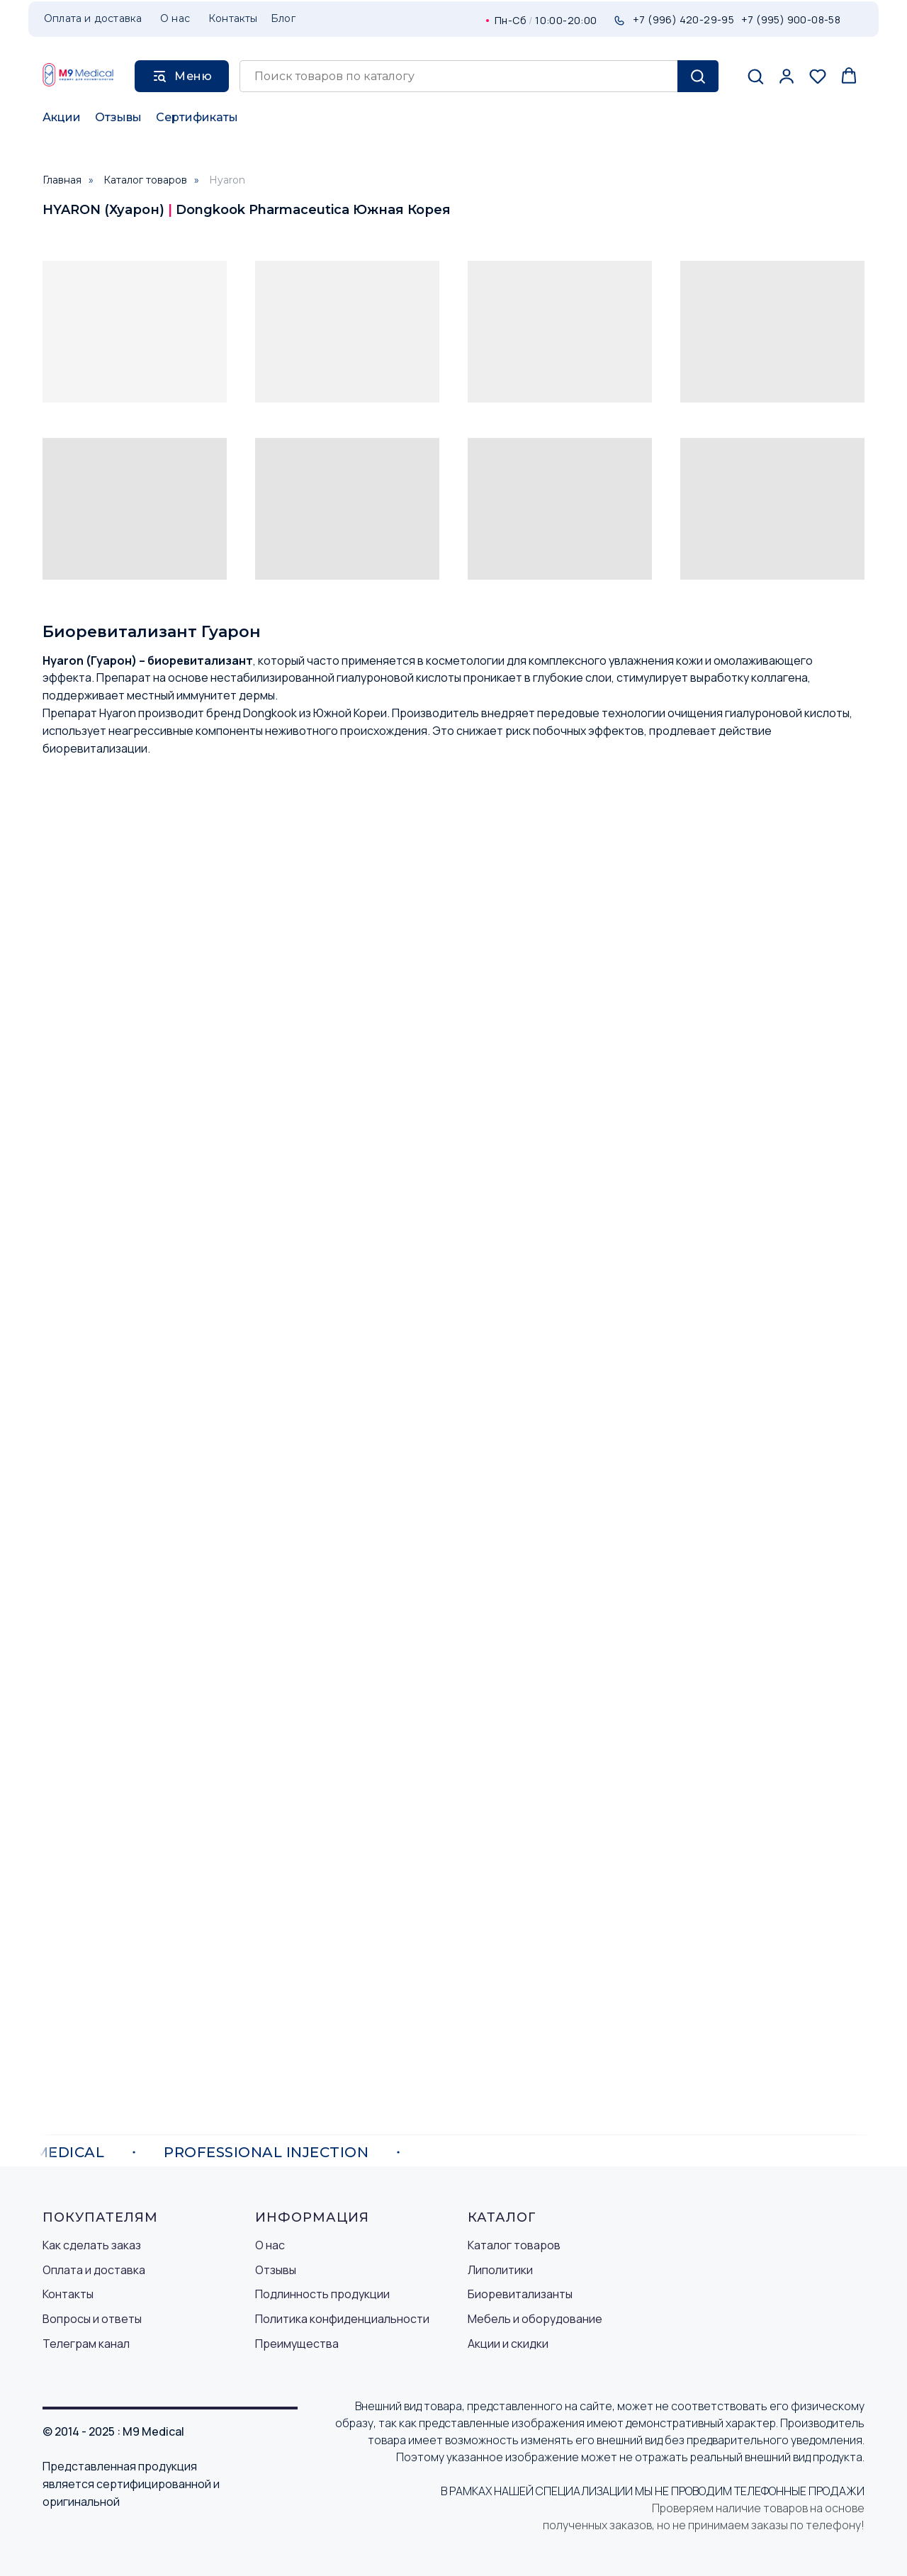 This screenshot has width=907, height=2576. What do you see at coordinates (297, 2343) in the screenshot?
I see `Преимущества` at bounding box center [297, 2343].